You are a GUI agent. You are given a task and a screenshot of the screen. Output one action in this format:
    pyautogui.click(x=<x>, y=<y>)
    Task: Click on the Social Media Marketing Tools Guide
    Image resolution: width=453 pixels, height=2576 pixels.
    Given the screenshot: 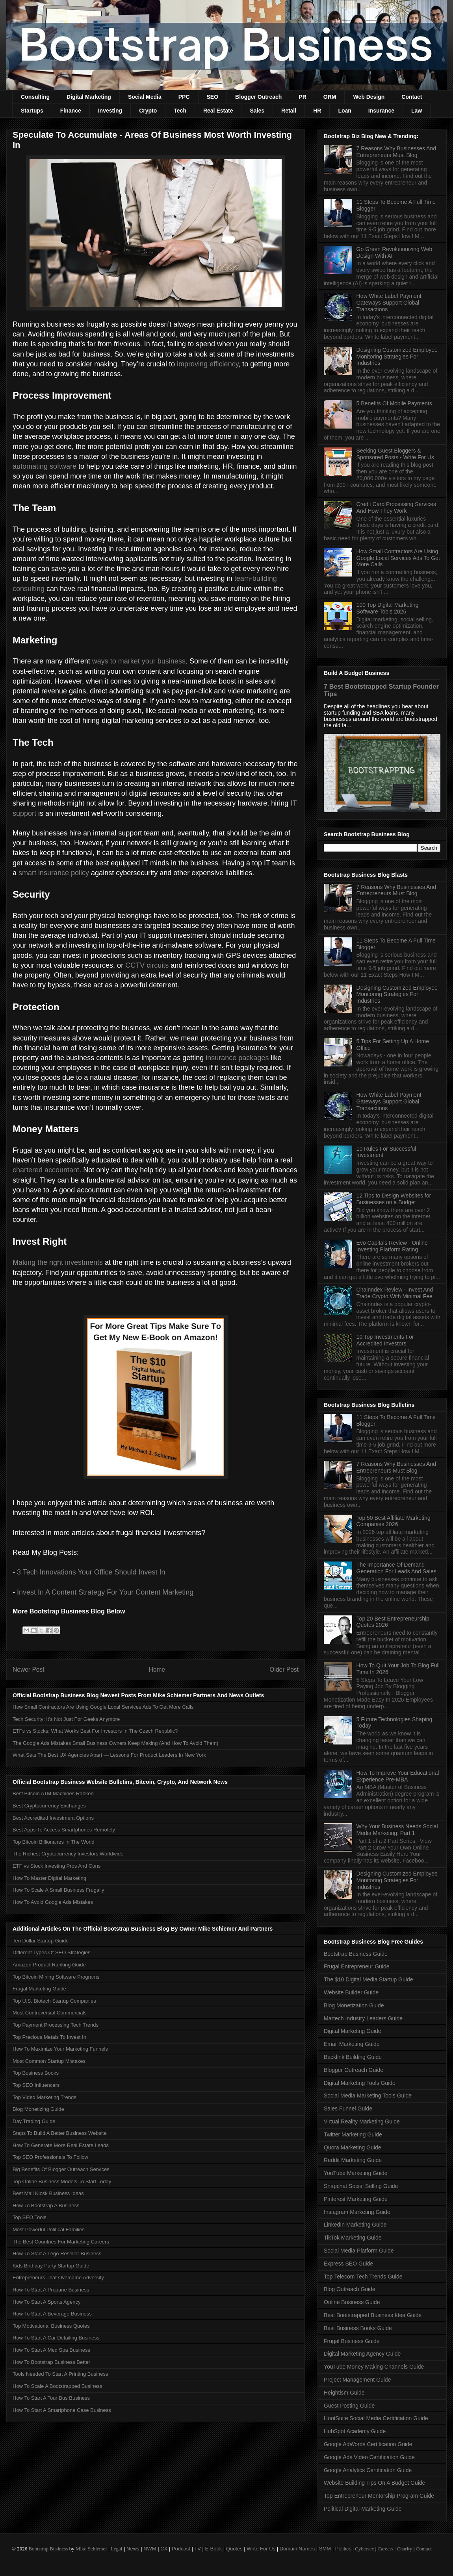 What is the action you would take?
    pyautogui.click(x=368, y=2095)
    